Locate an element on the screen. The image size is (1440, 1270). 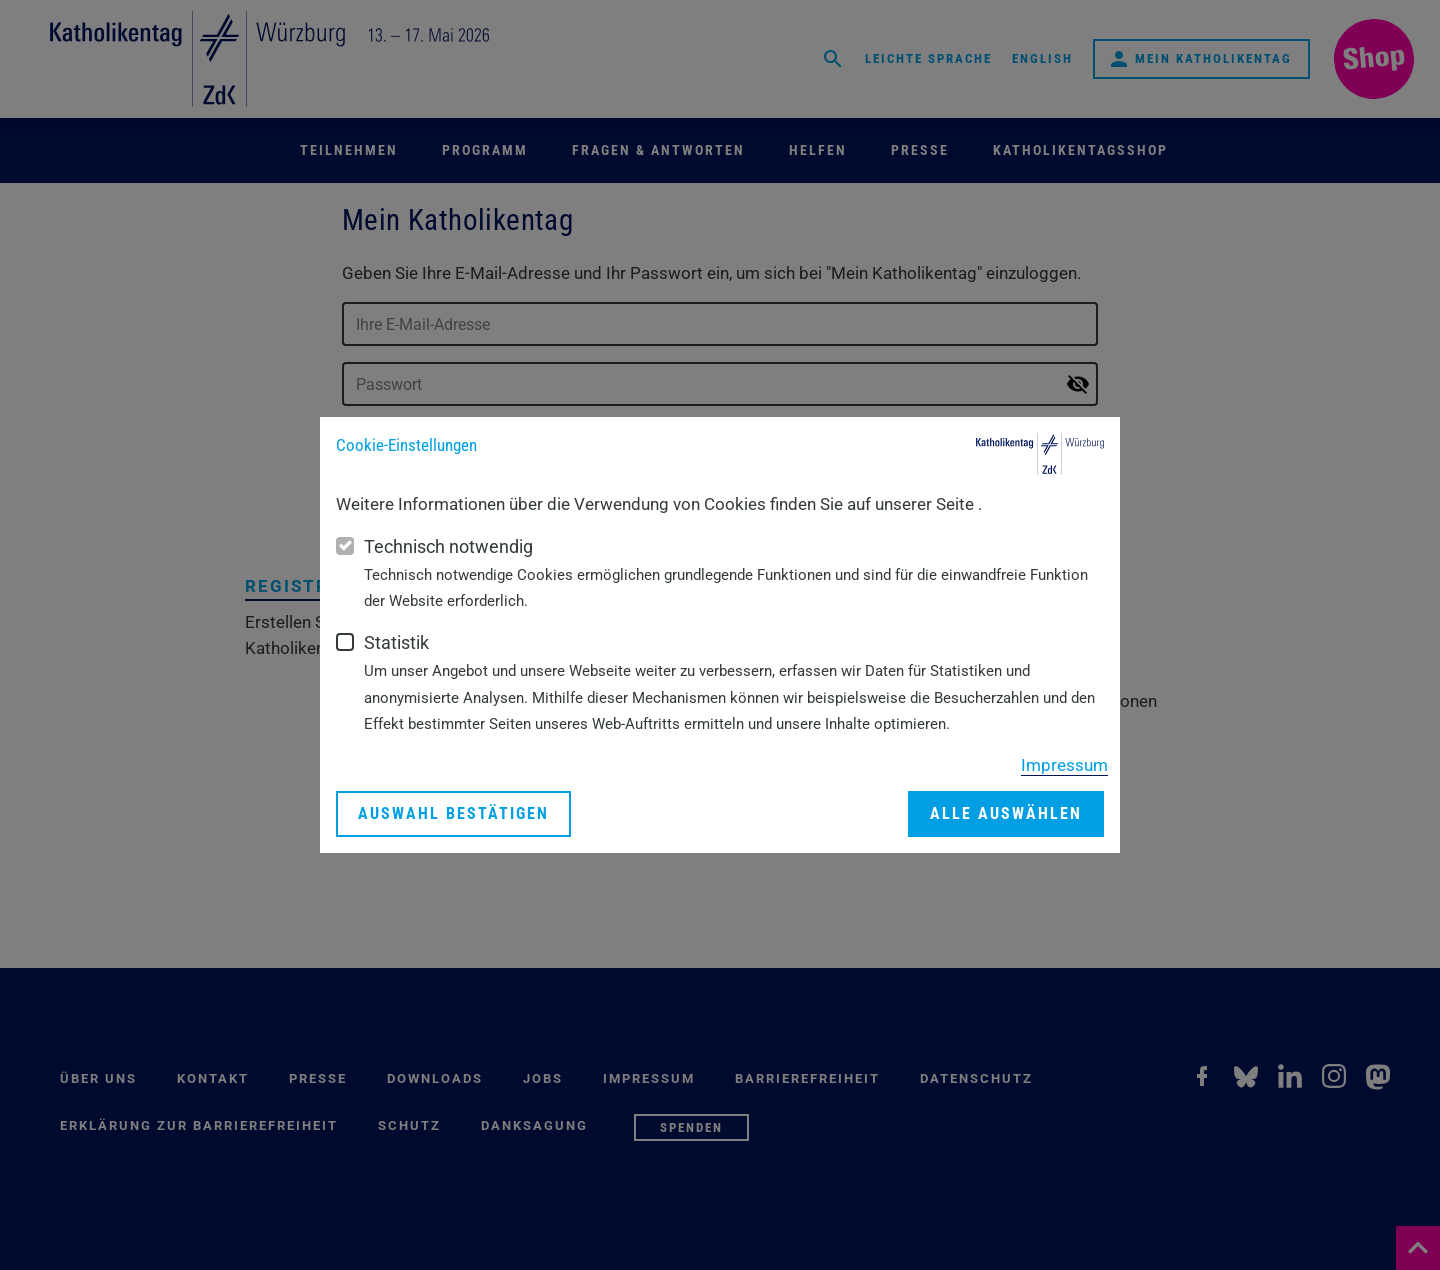
Technisch notwendig is located at coordinates (448, 546).